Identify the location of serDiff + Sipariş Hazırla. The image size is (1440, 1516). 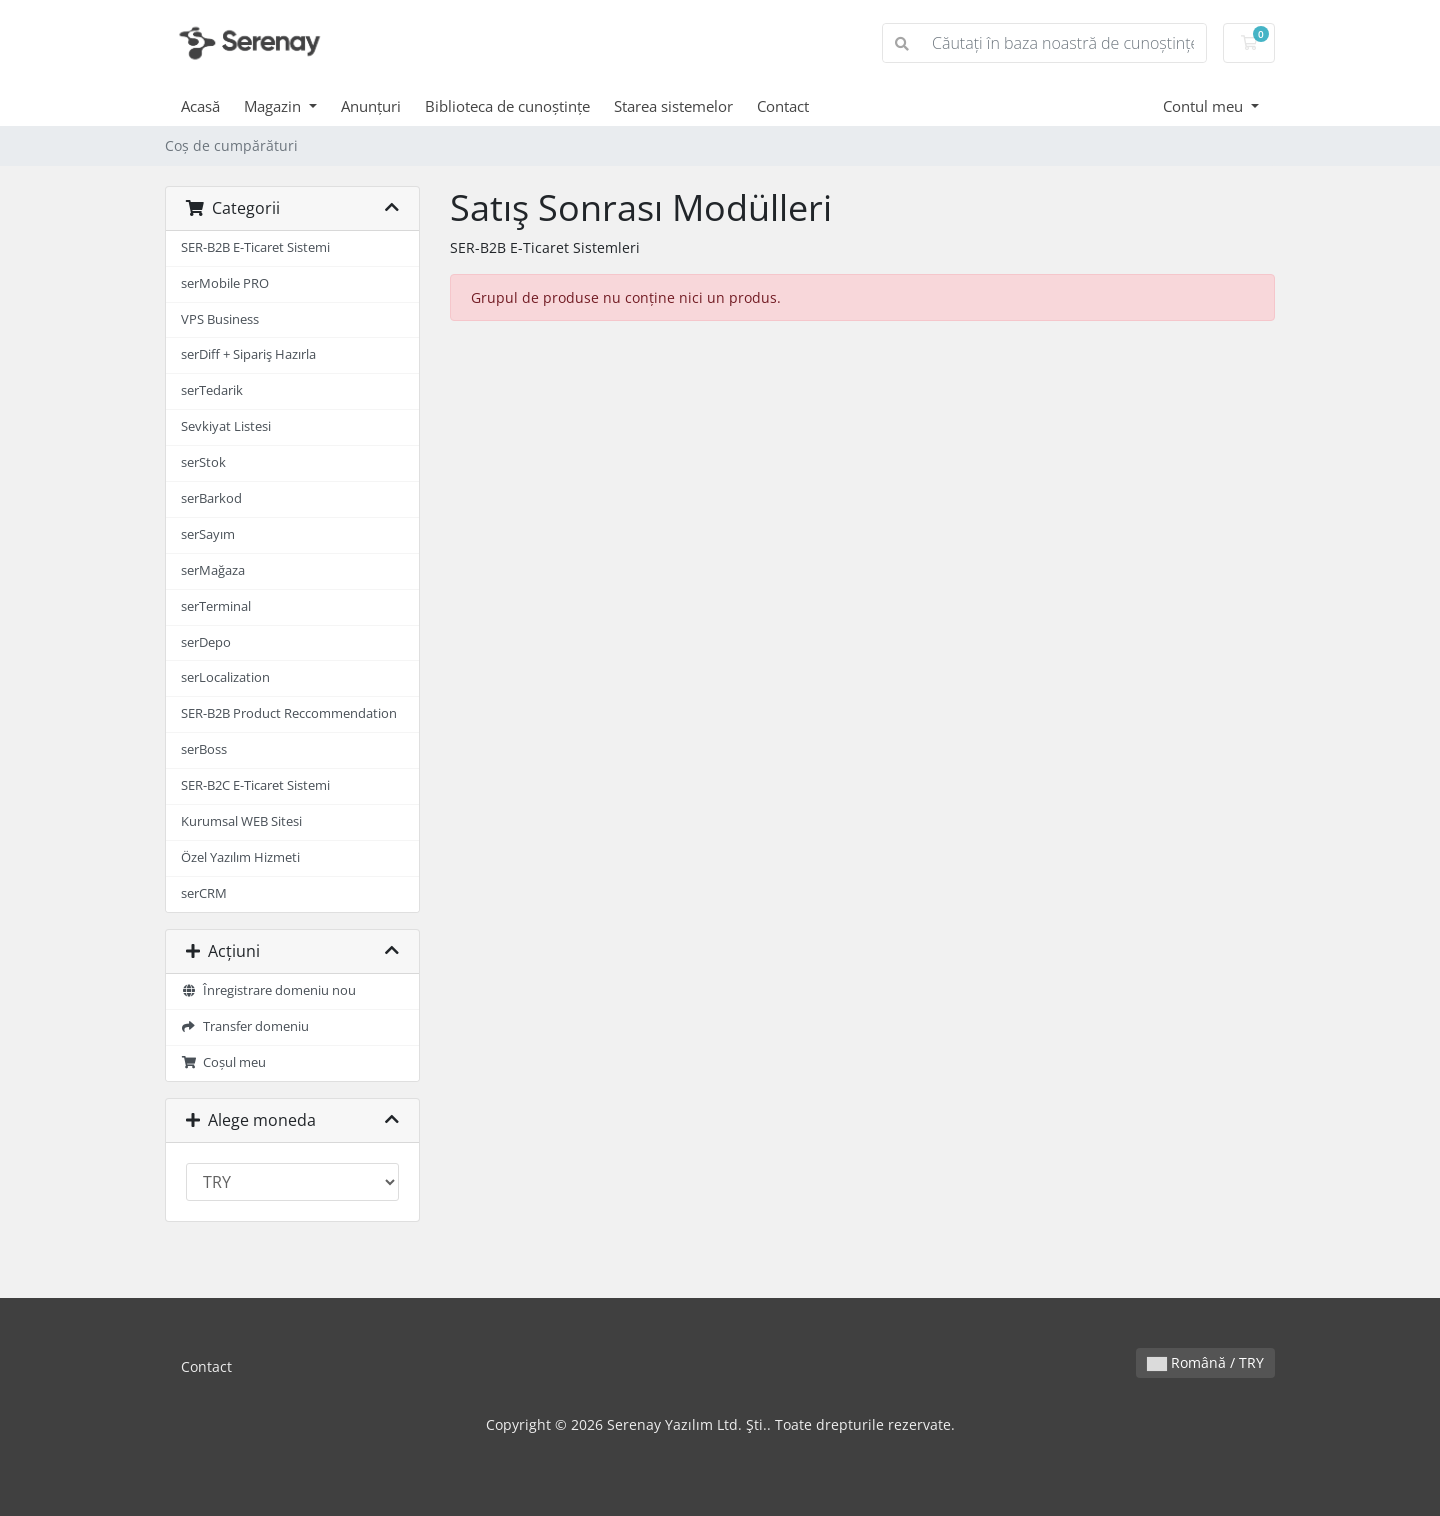
(248, 354).